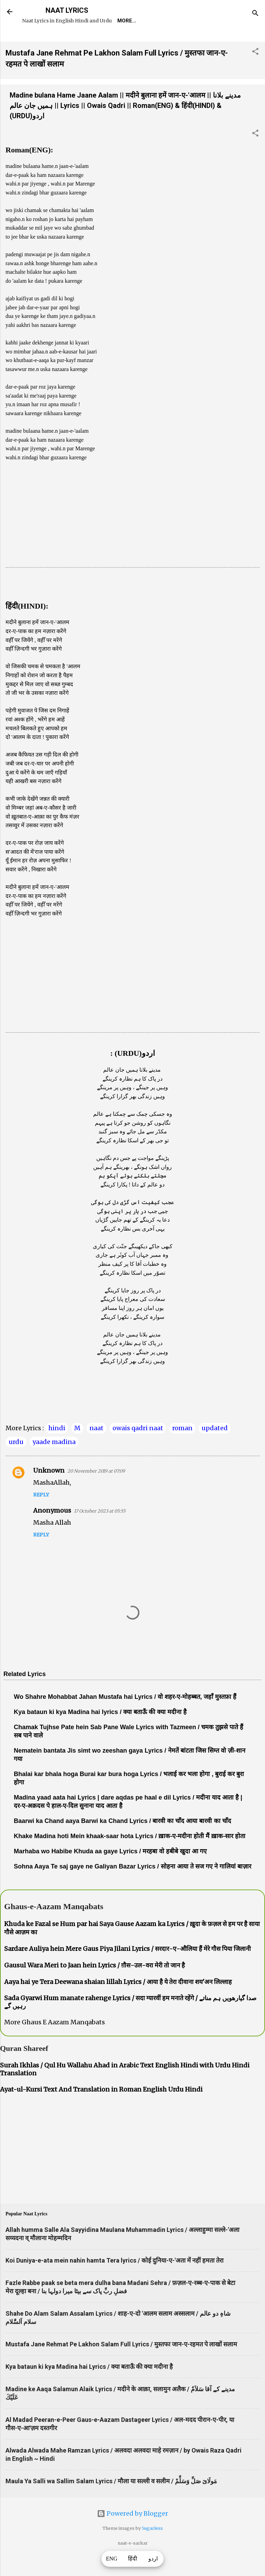 The width and height of the screenshot is (265, 2576). Describe the element at coordinates (152, 2547) in the screenshot. I see `5ugarless` at that location.